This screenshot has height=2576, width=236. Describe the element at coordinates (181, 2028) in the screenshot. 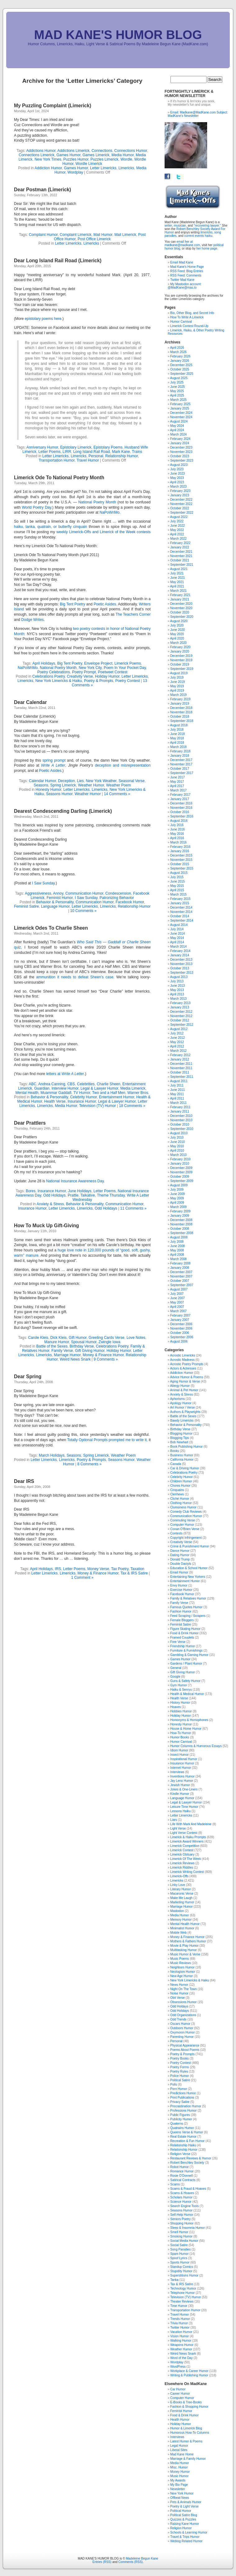

I see `Outdoors Humor` at that location.